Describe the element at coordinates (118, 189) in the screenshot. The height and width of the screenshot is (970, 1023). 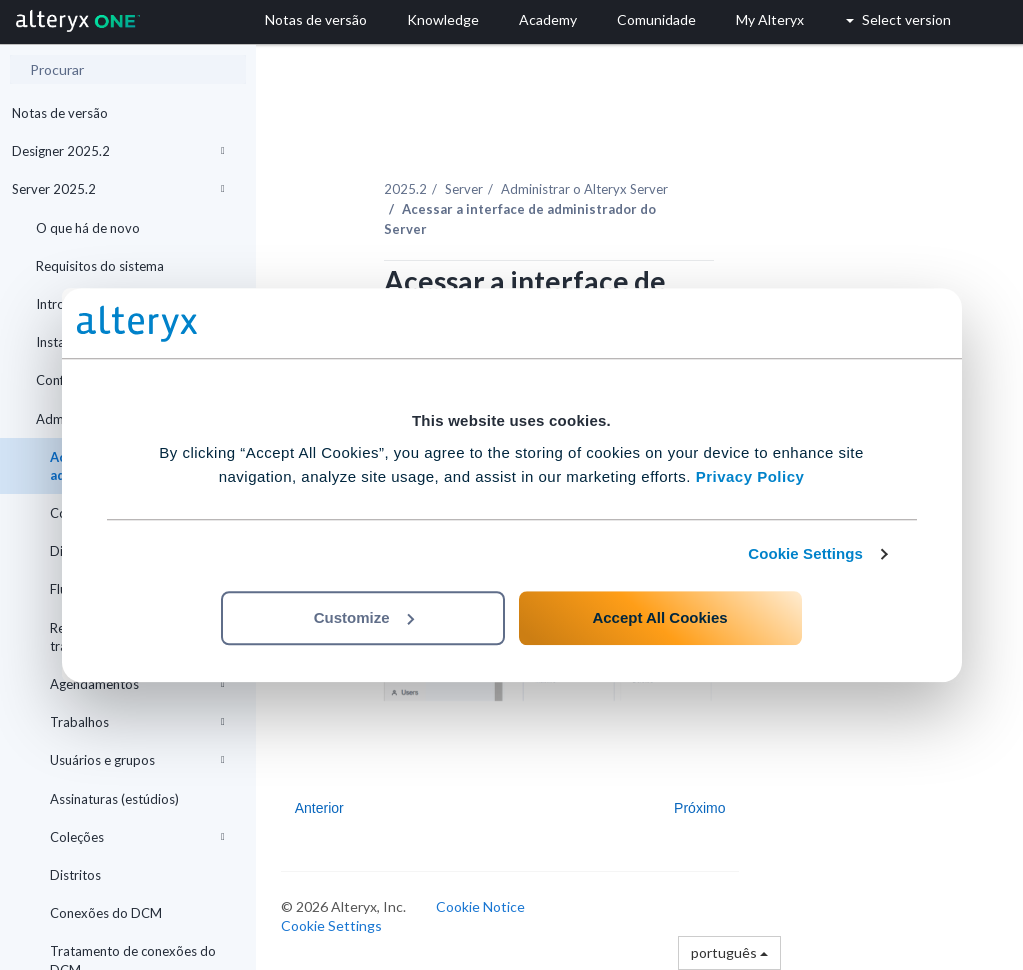
I see `Server 2025.2` at that location.